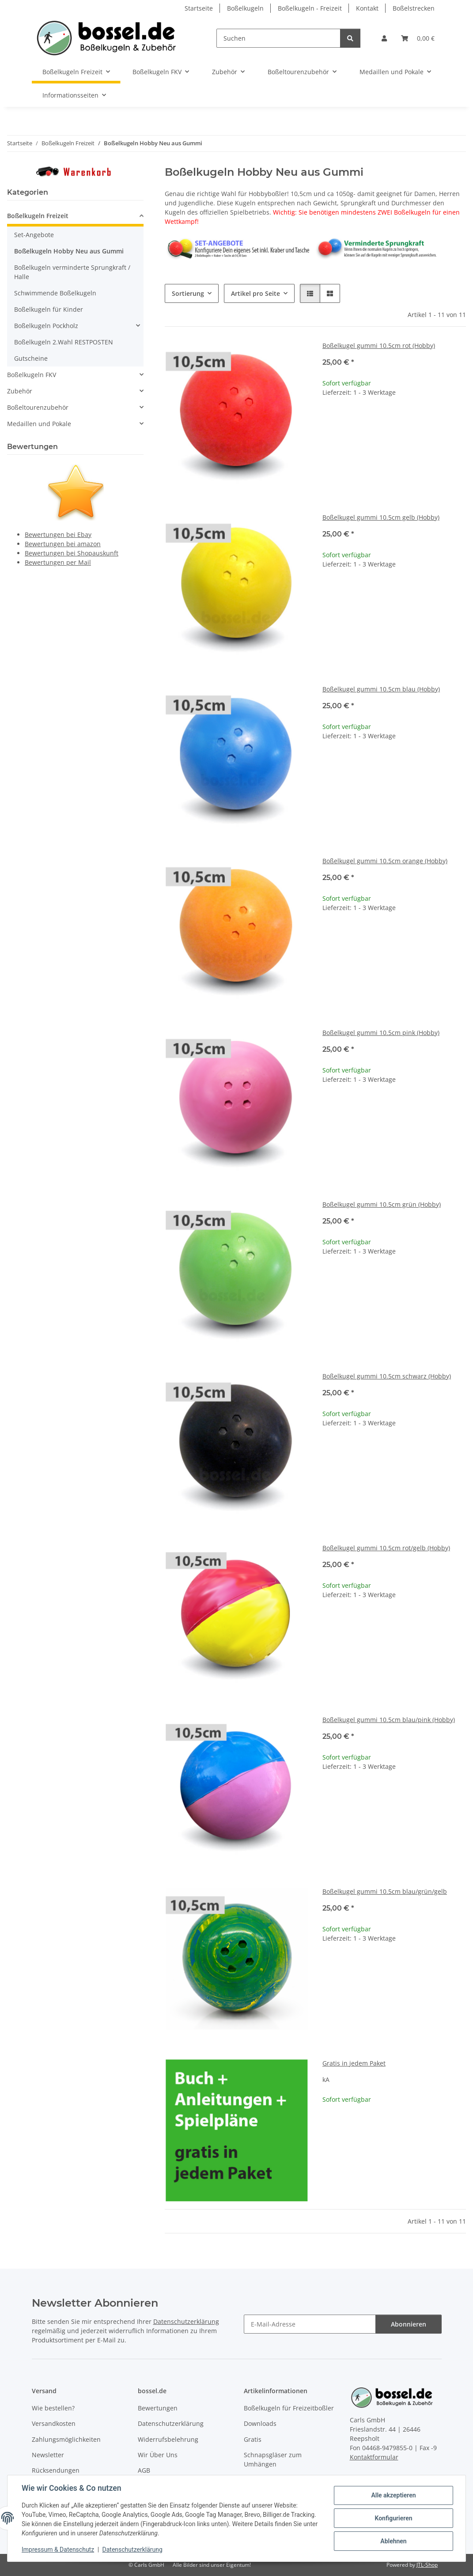 This screenshot has width=473, height=2576. What do you see at coordinates (55, 293) in the screenshot?
I see `Schwimmende Boßelkugeln` at bounding box center [55, 293].